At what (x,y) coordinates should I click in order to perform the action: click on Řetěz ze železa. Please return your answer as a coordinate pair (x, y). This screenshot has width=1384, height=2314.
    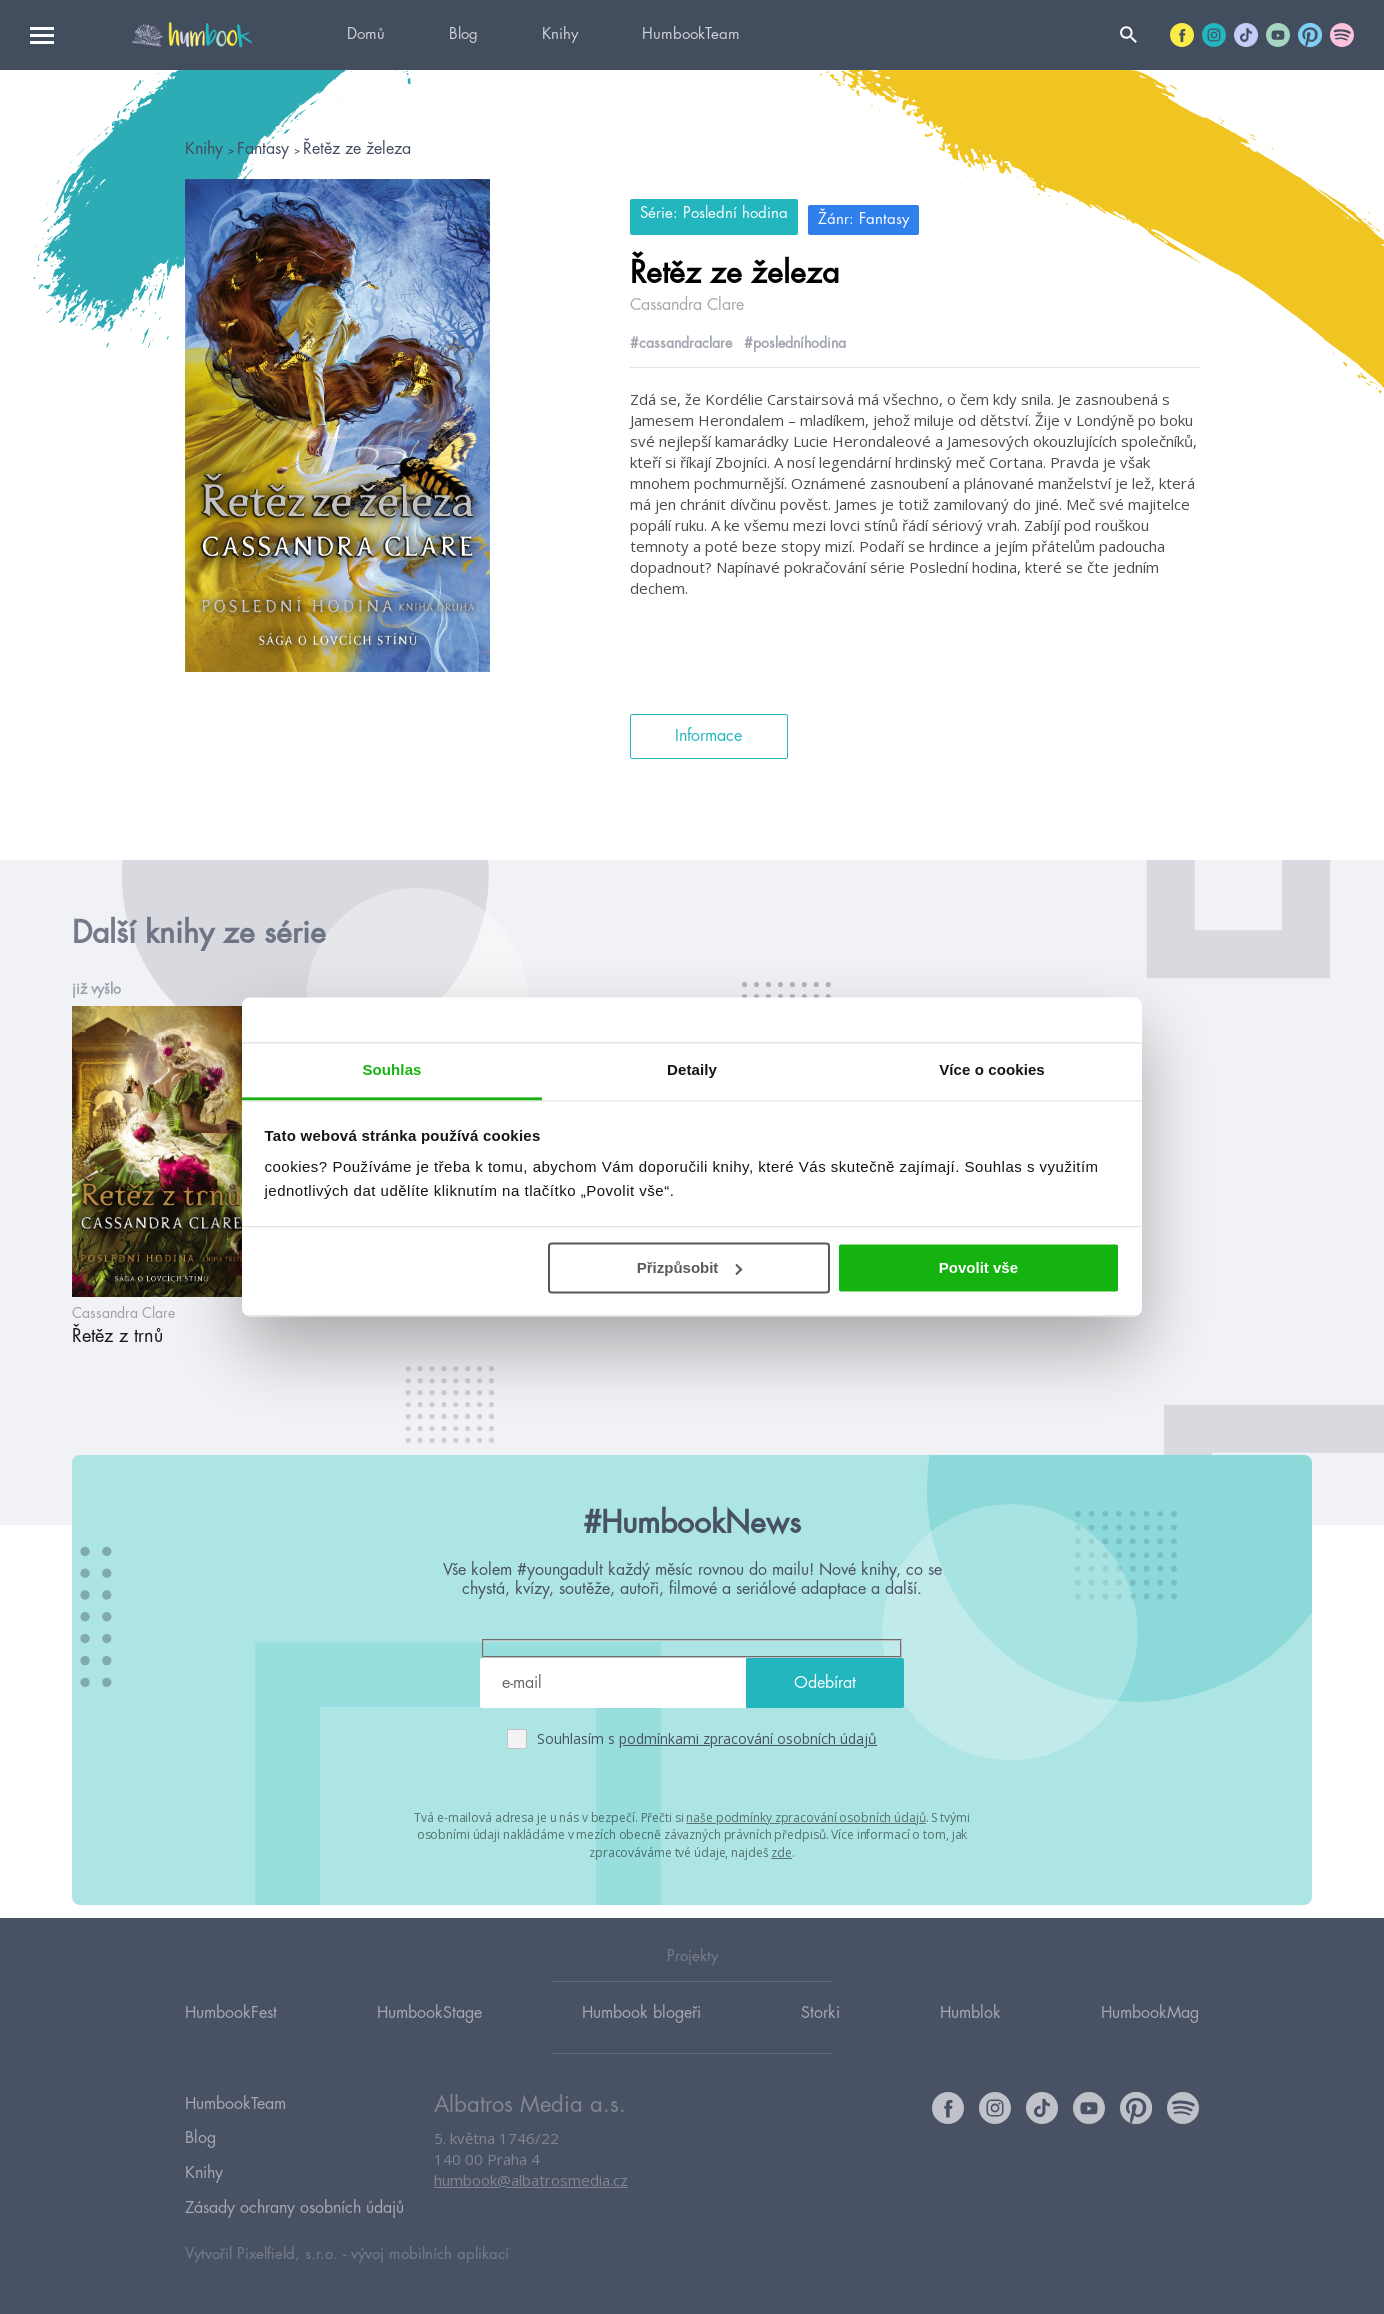
    Looking at the image, I should click on (357, 149).